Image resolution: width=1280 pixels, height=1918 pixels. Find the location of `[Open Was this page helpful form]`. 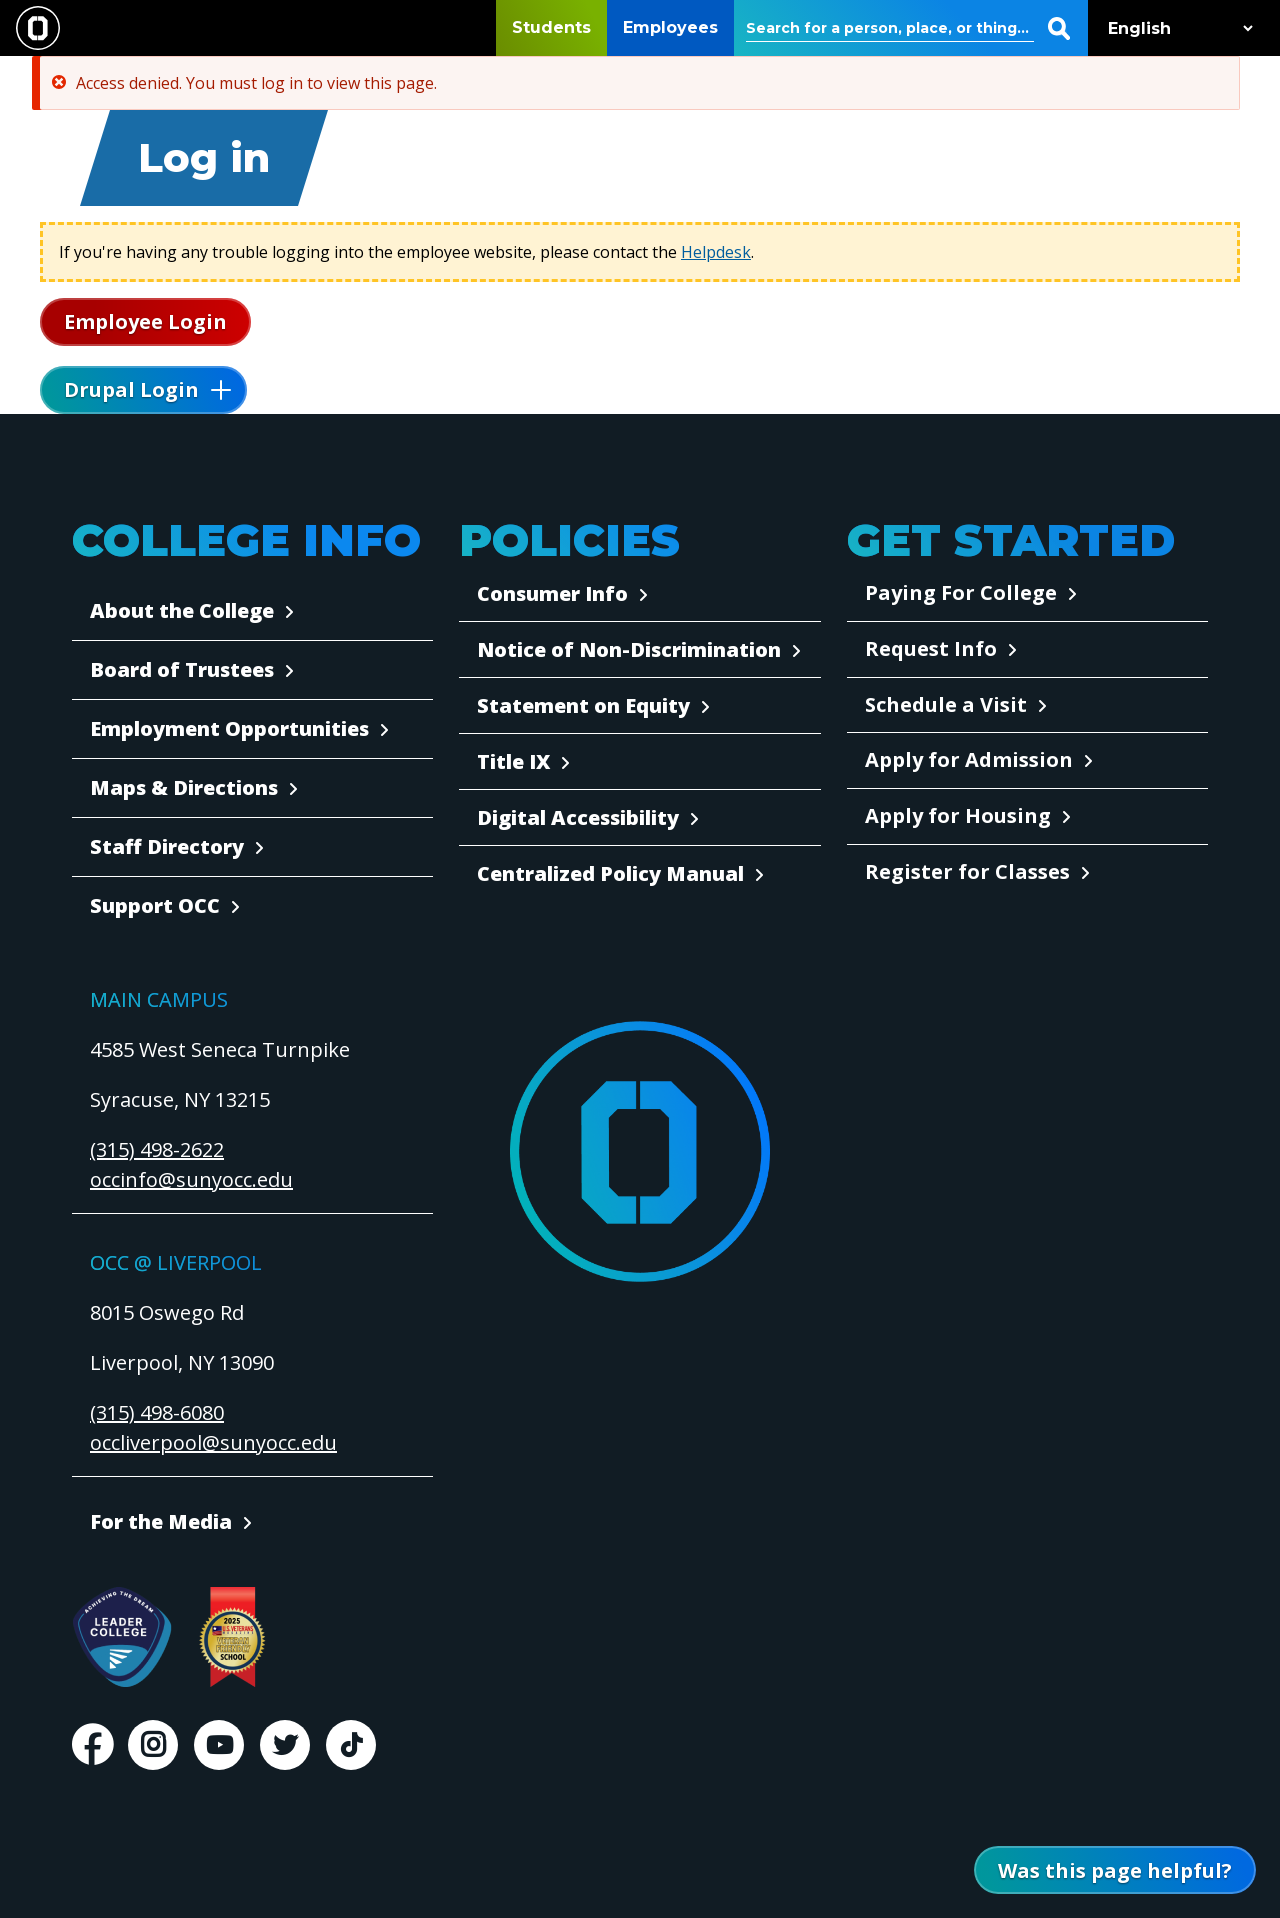

[Open Was this page helpful form] is located at coordinates (1115, 1870).